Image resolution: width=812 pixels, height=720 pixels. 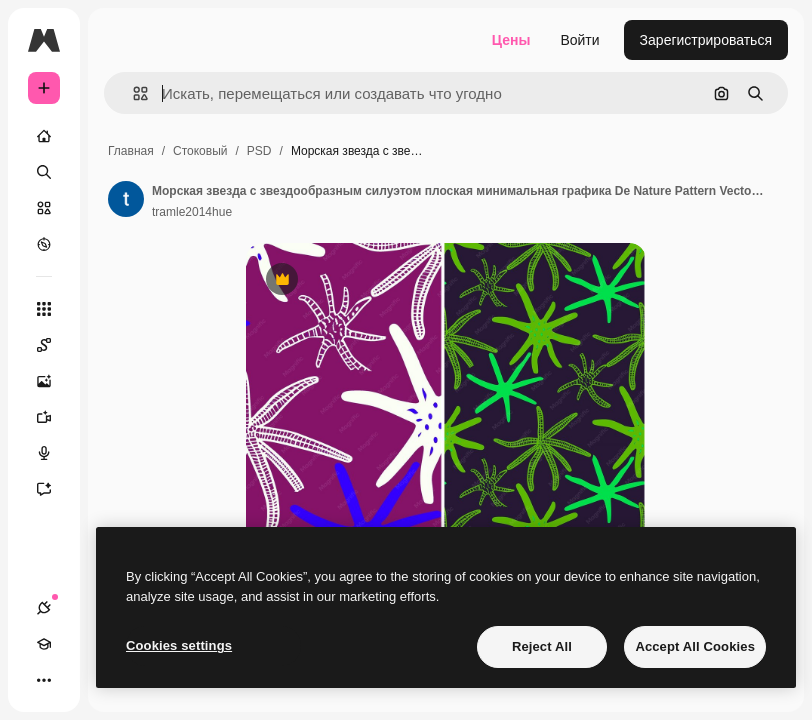 What do you see at coordinates (54, 453) in the screenshot?
I see `[Генератор голоса]` at bounding box center [54, 453].